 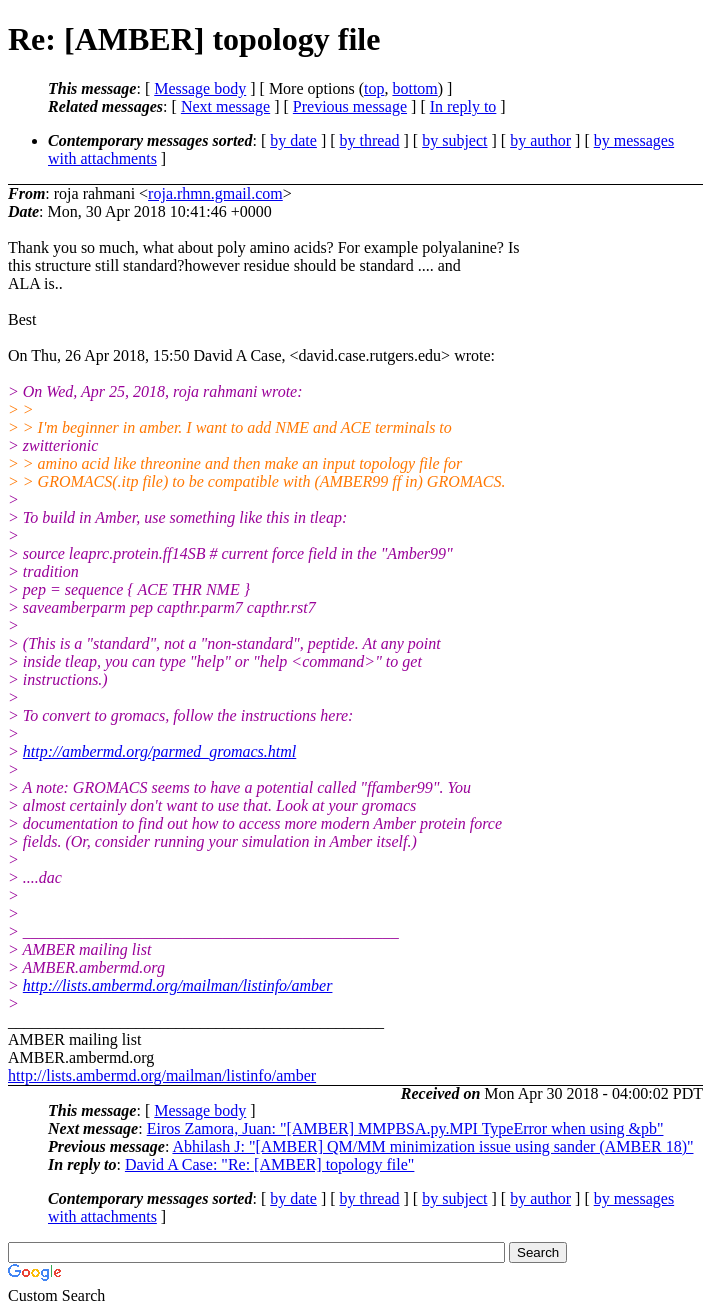 What do you see at coordinates (159, 751) in the screenshot?
I see `http://ambermd.org/parmed_gromacs.html` at bounding box center [159, 751].